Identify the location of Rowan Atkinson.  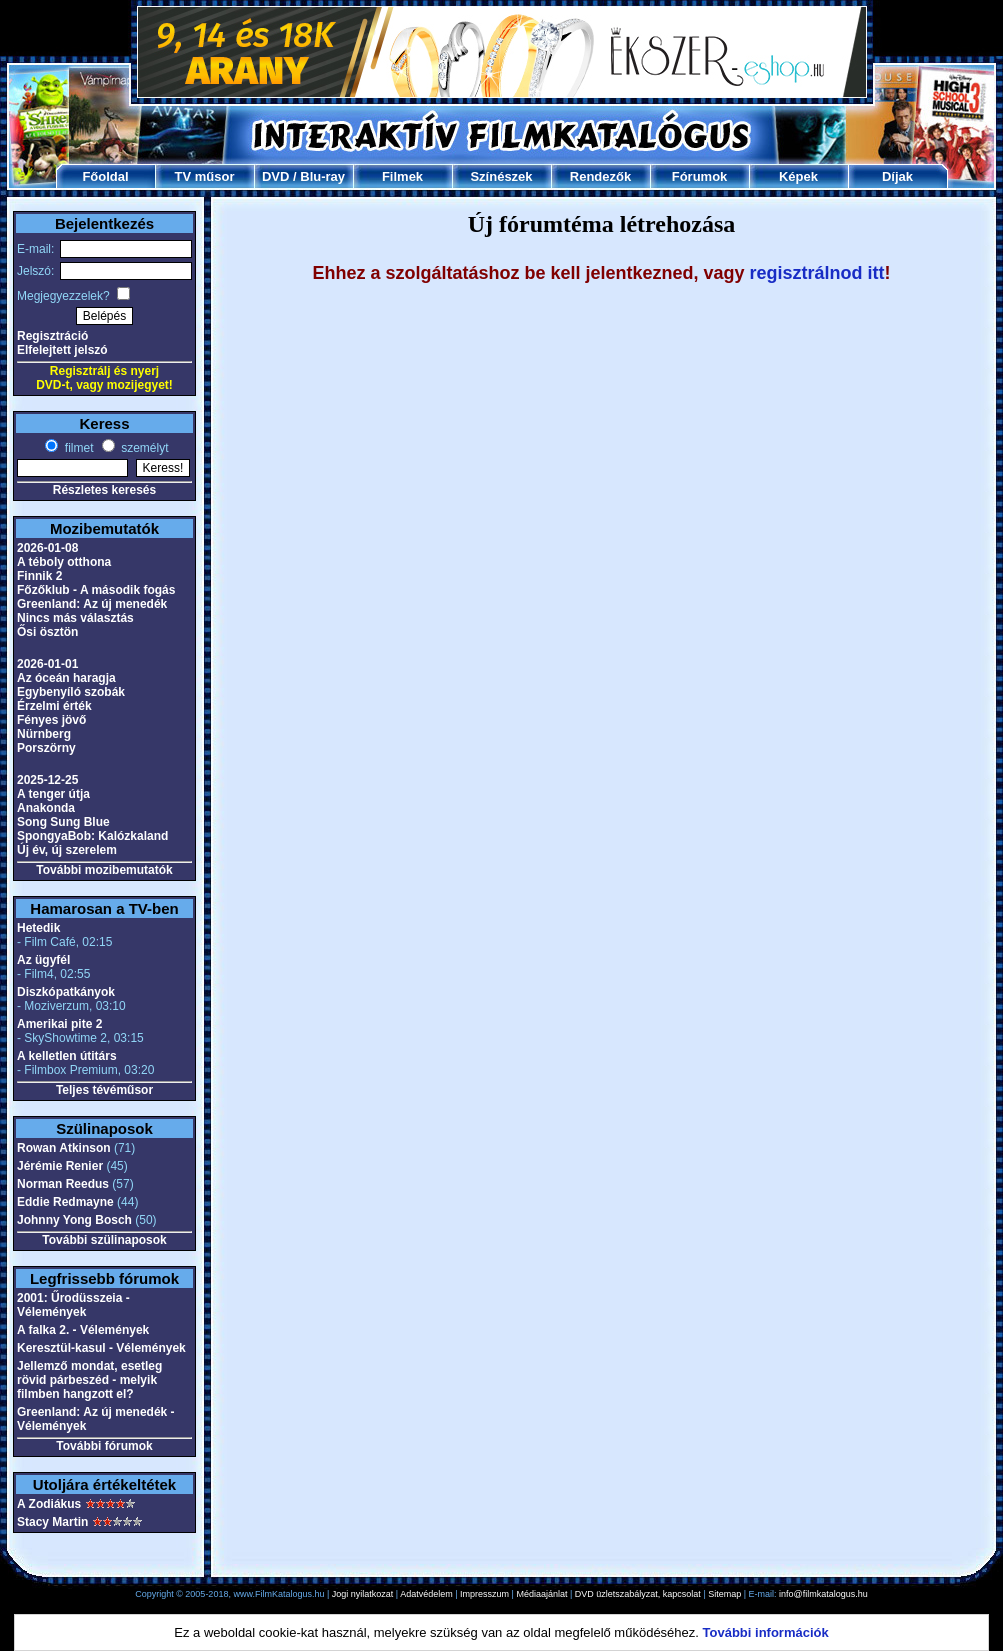
(64, 1148).